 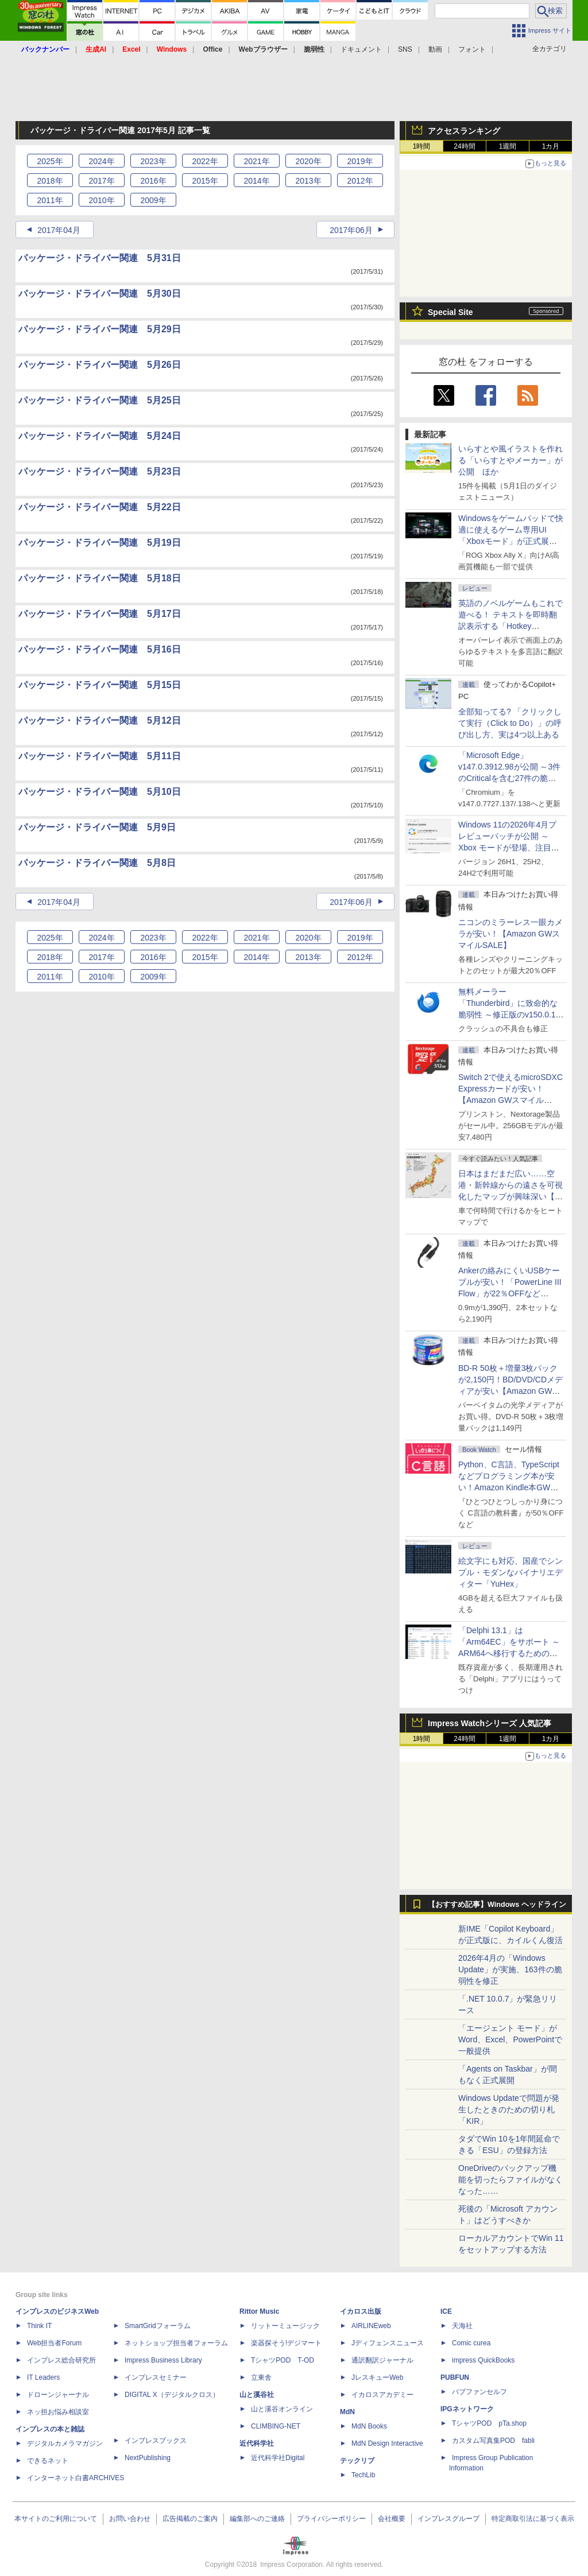 I want to click on パッケージ・ドライバー関連 5月25日, so click(x=99, y=400).